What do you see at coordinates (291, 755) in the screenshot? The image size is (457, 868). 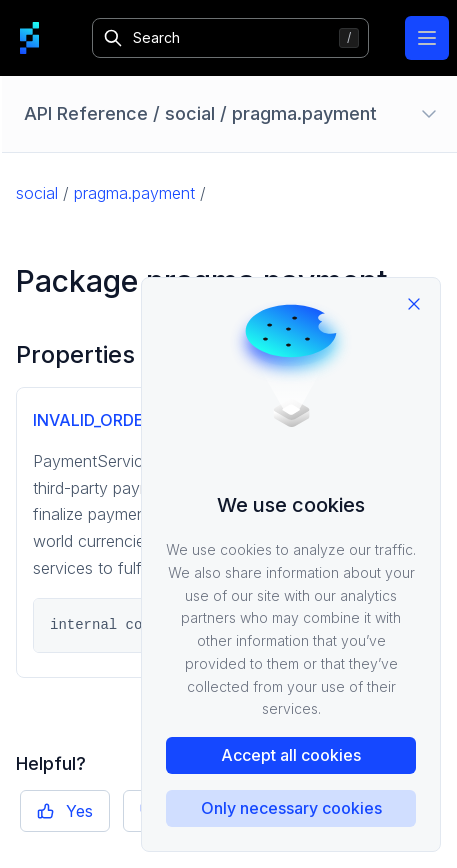 I see `Accept all cookies` at bounding box center [291, 755].